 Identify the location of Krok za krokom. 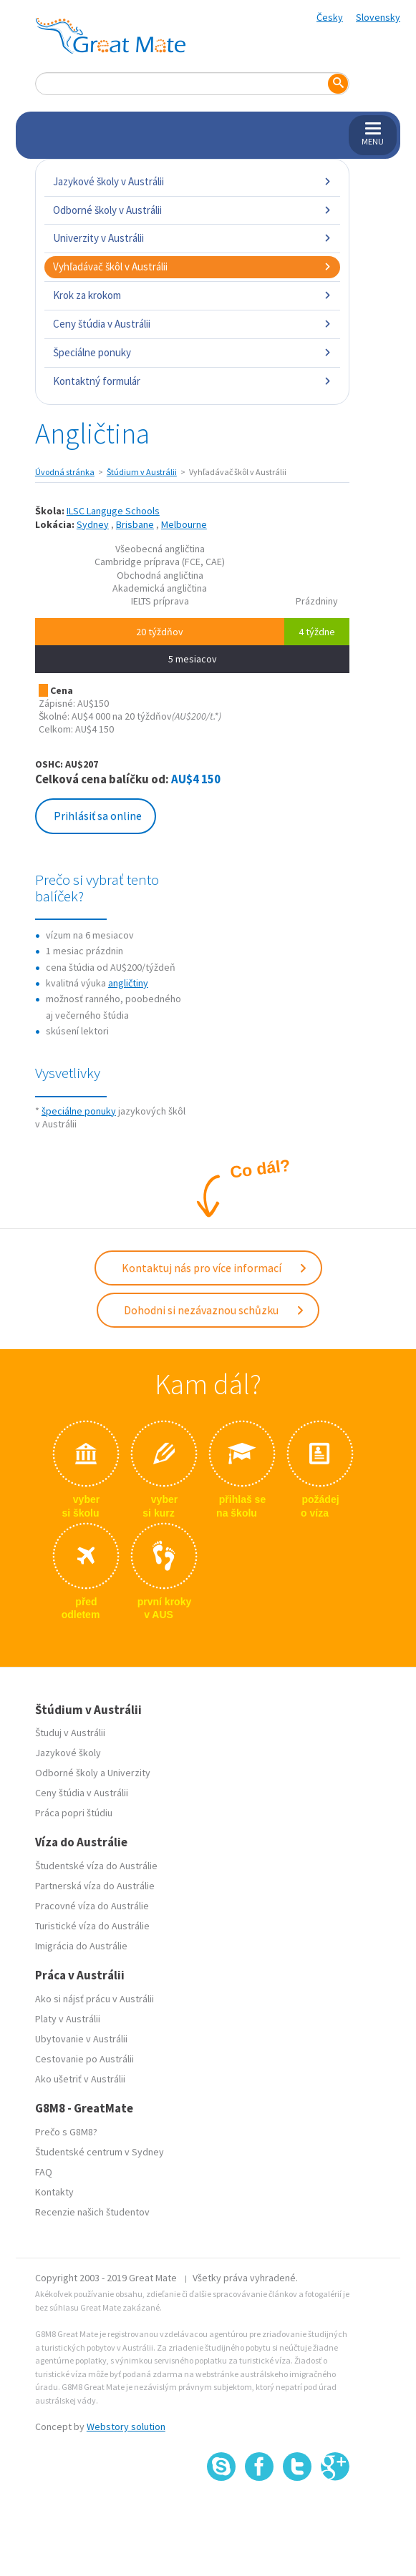
(192, 295).